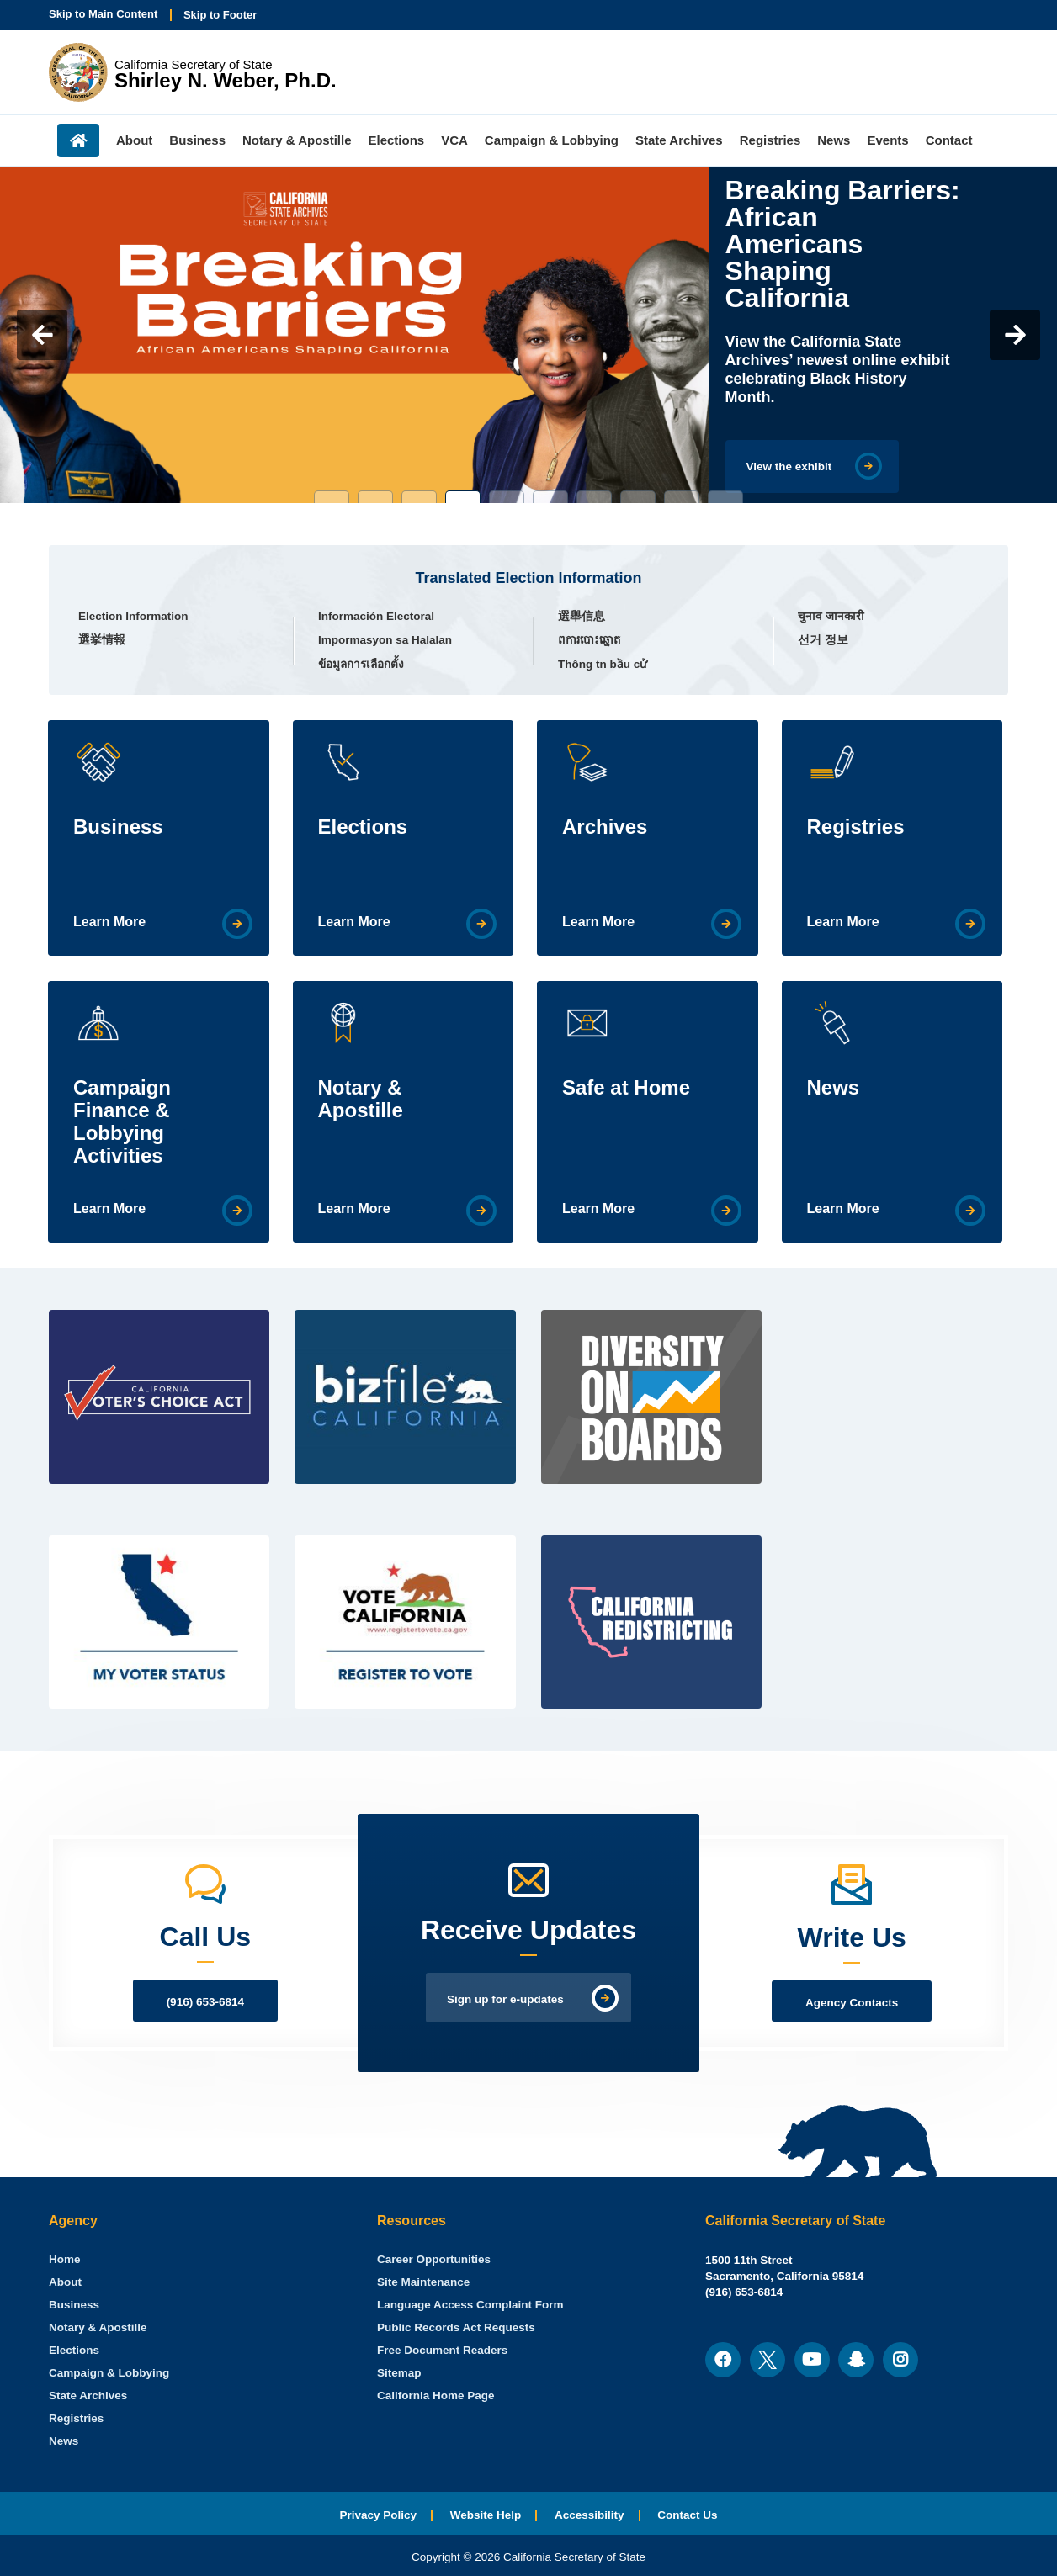 This screenshot has height=2576, width=1057. I want to click on Free Document Readers [menuitem], so click(442, 2350).